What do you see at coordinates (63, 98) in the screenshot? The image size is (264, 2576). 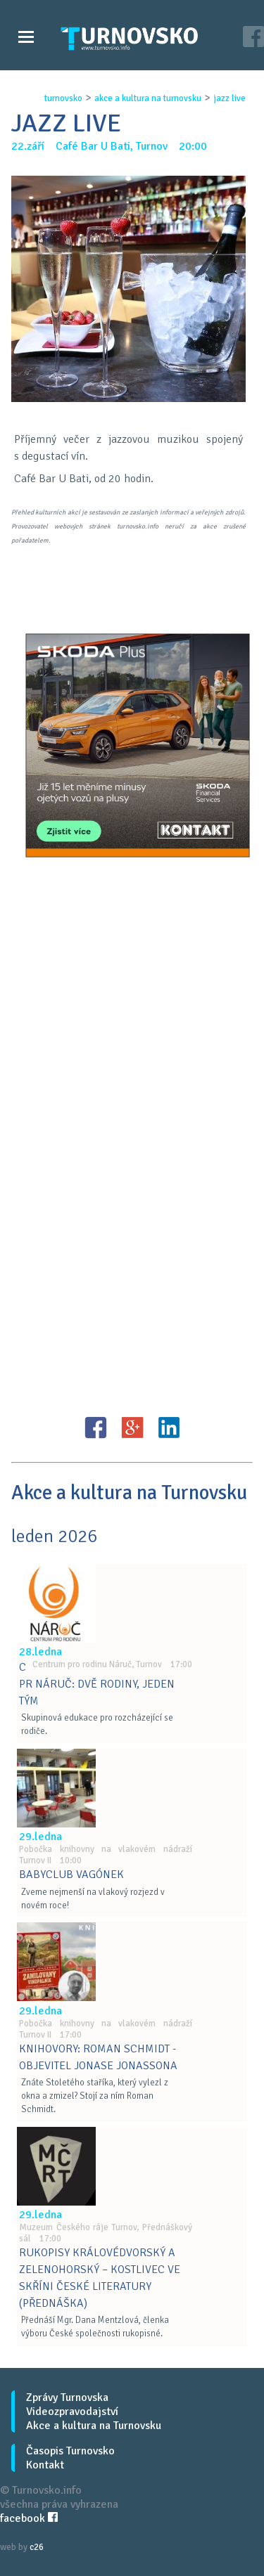 I see `turnovsko` at bounding box center [63, 98].